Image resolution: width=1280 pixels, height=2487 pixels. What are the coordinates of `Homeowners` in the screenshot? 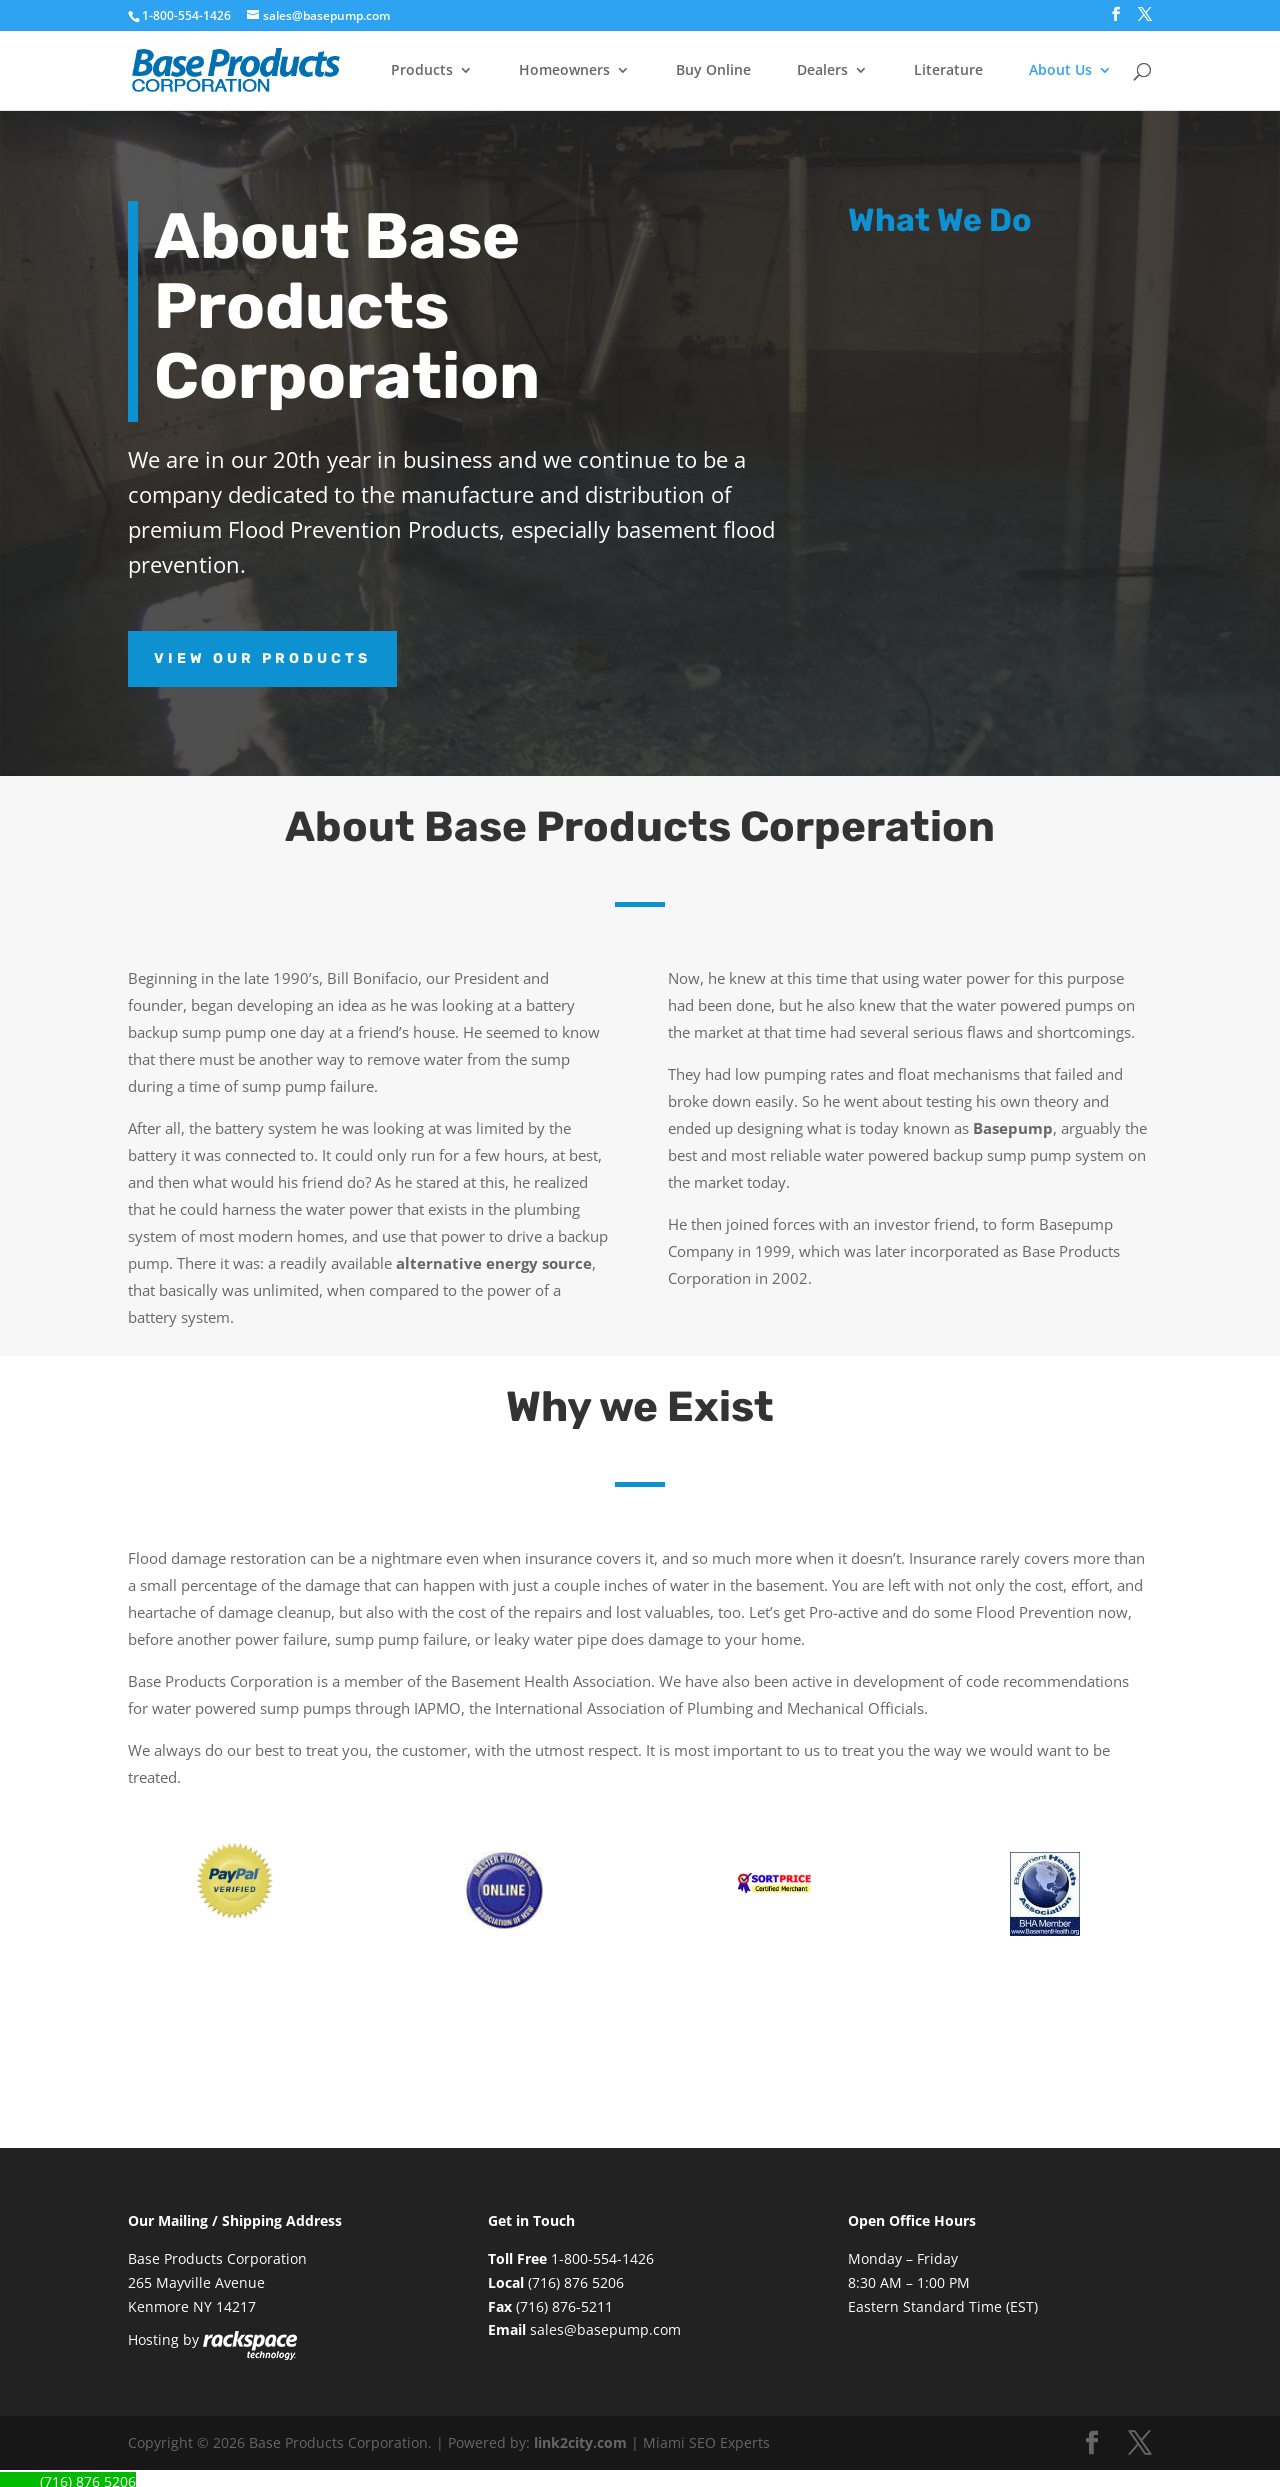 It's located at (564, 71).